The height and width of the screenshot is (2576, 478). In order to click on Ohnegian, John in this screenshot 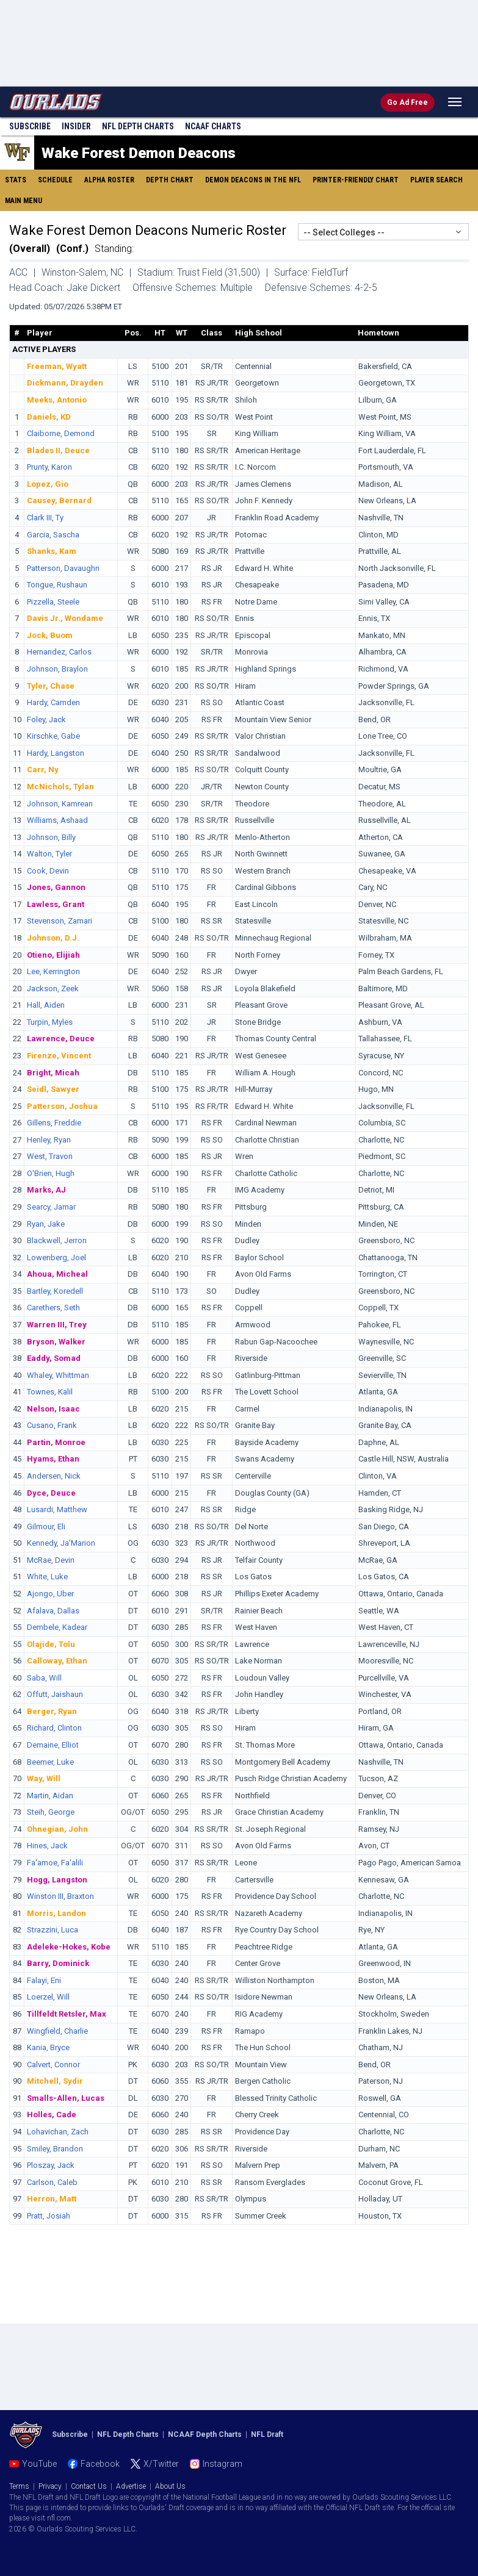, I will do `click(57, 1829)`.